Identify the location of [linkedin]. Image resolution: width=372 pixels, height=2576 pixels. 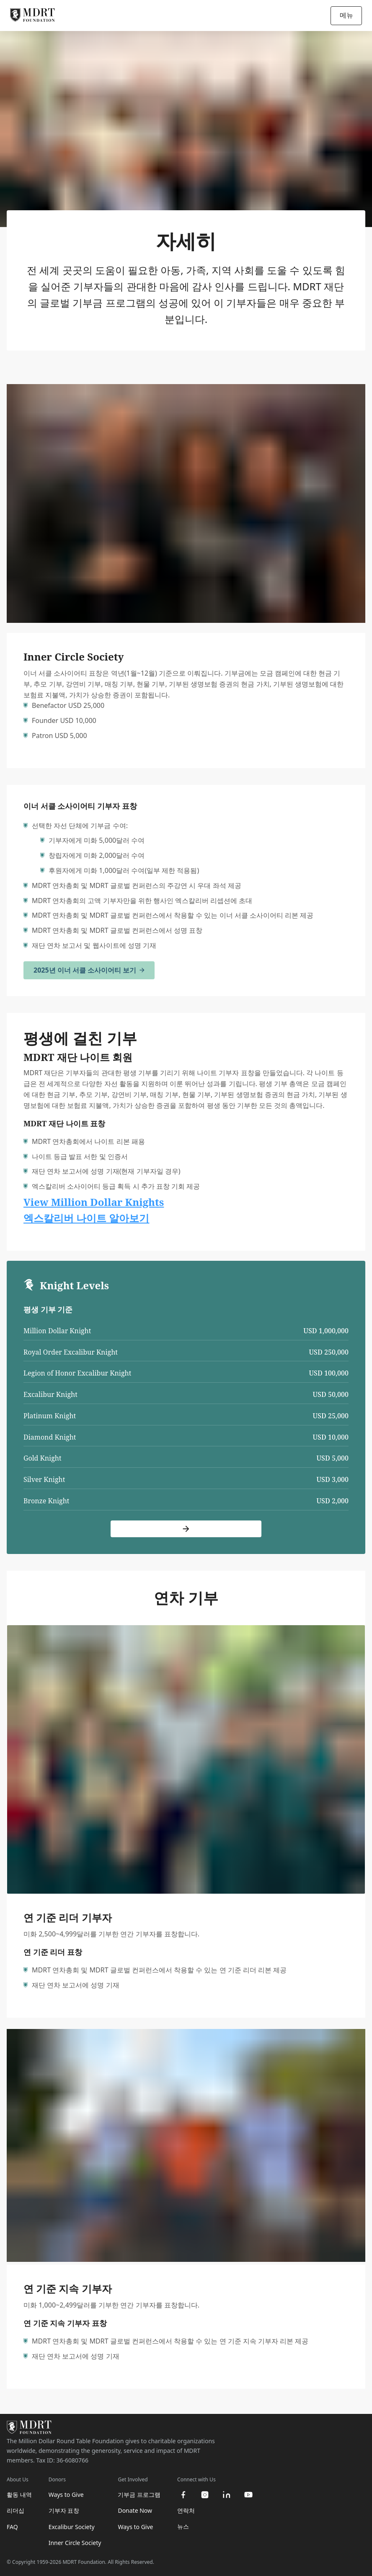
(226, 2494).